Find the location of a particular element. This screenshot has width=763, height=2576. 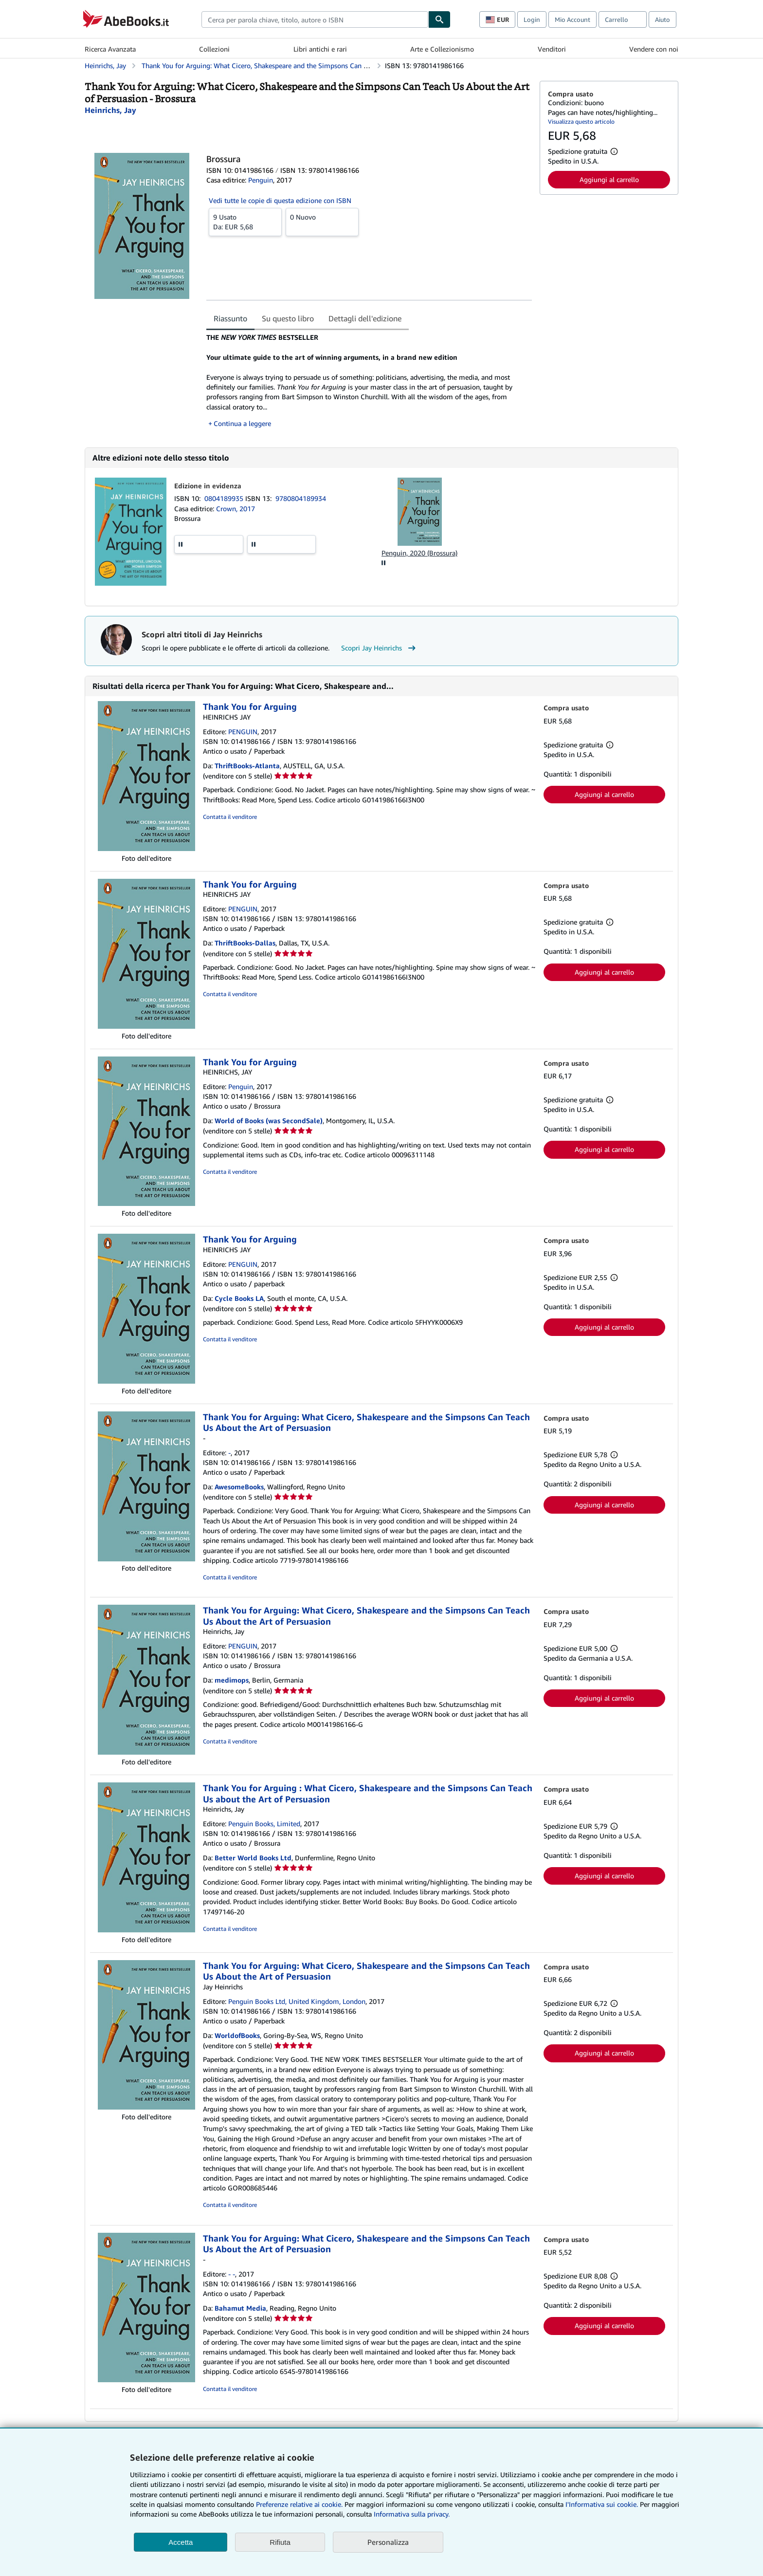

Vendere con noi is located at coordinates (653, 49).